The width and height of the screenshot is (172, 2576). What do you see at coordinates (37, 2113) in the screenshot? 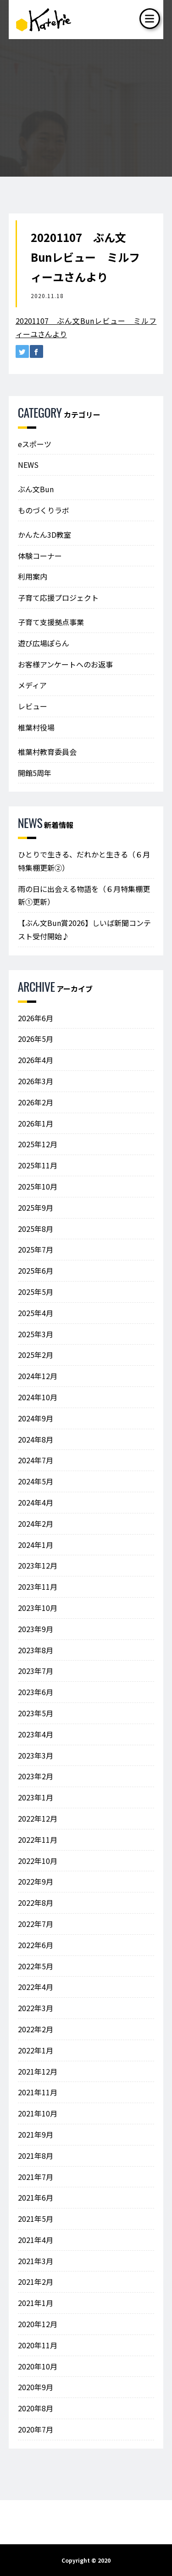
I see `2021年10月` at bounding box center [37, 2113].